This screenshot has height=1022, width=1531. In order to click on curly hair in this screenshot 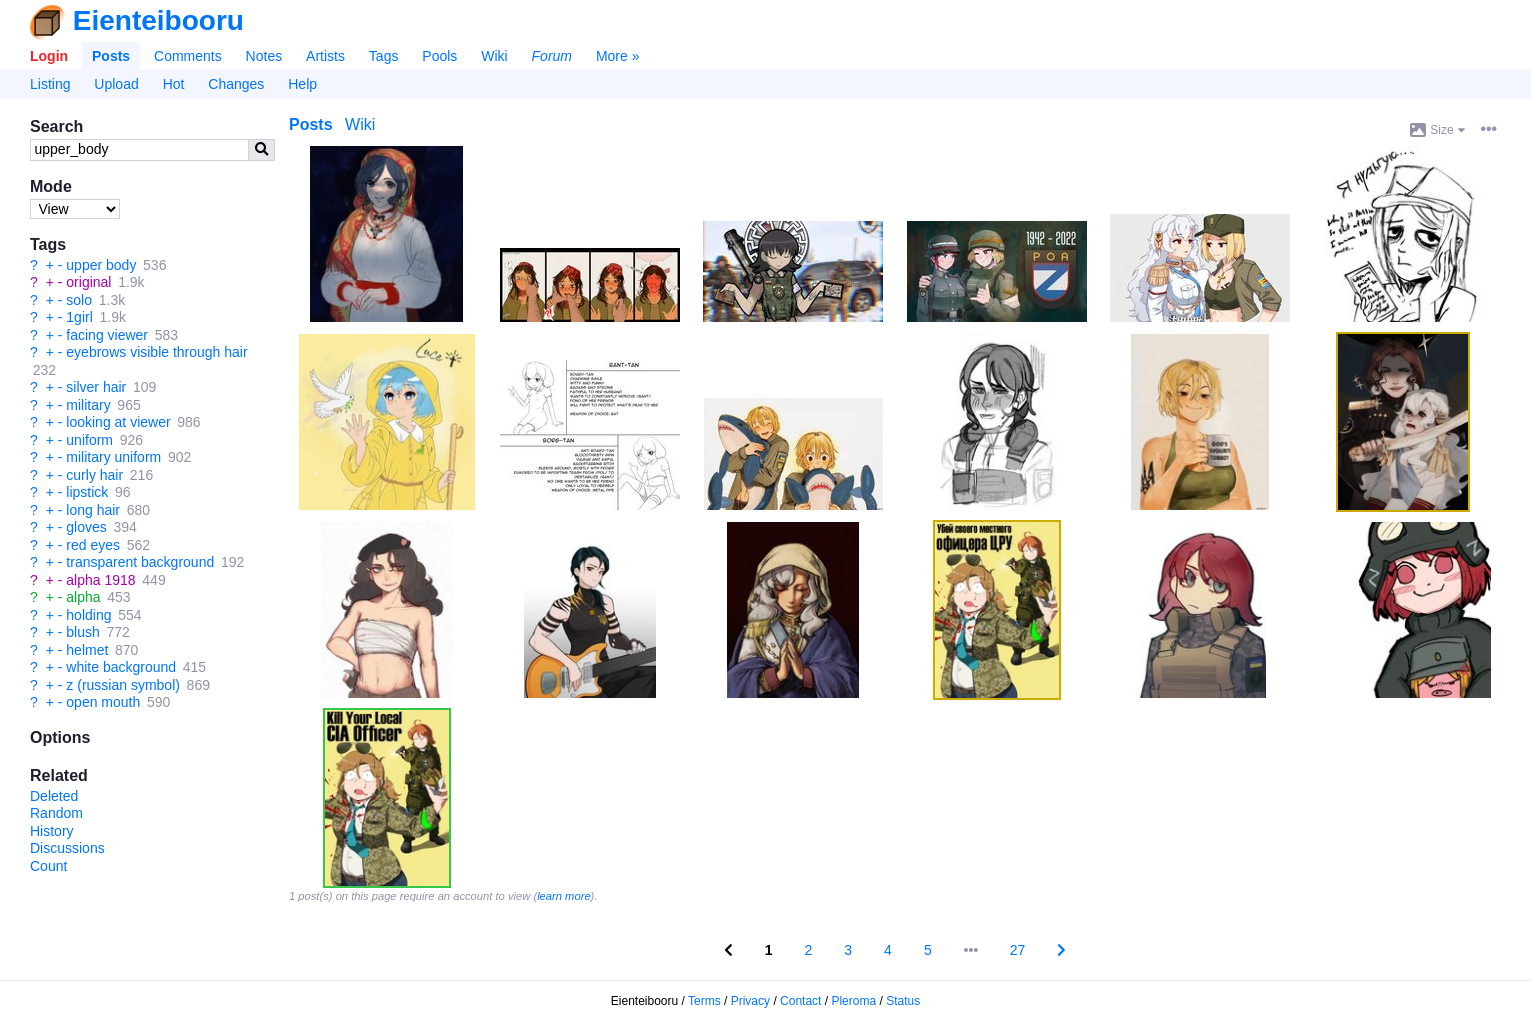, I will do `click(94, 475)`.